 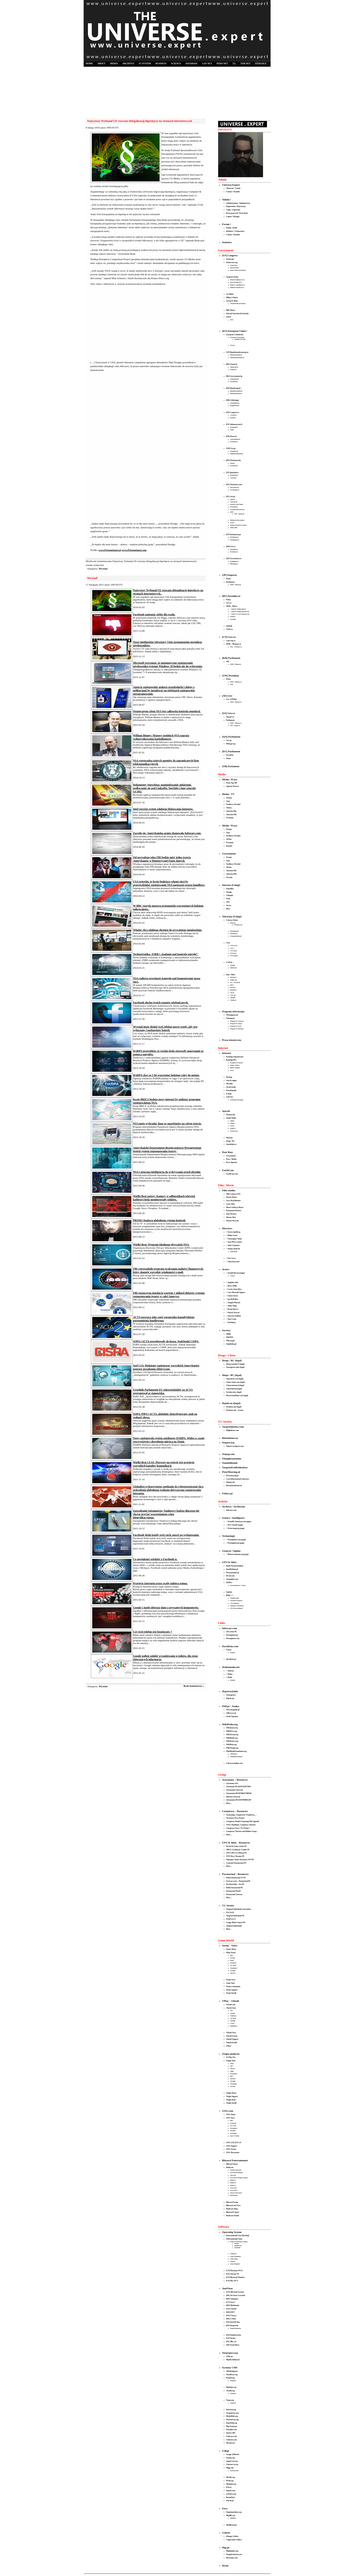 I want to click on Kungahuset.se, so click(x=234, y=561).